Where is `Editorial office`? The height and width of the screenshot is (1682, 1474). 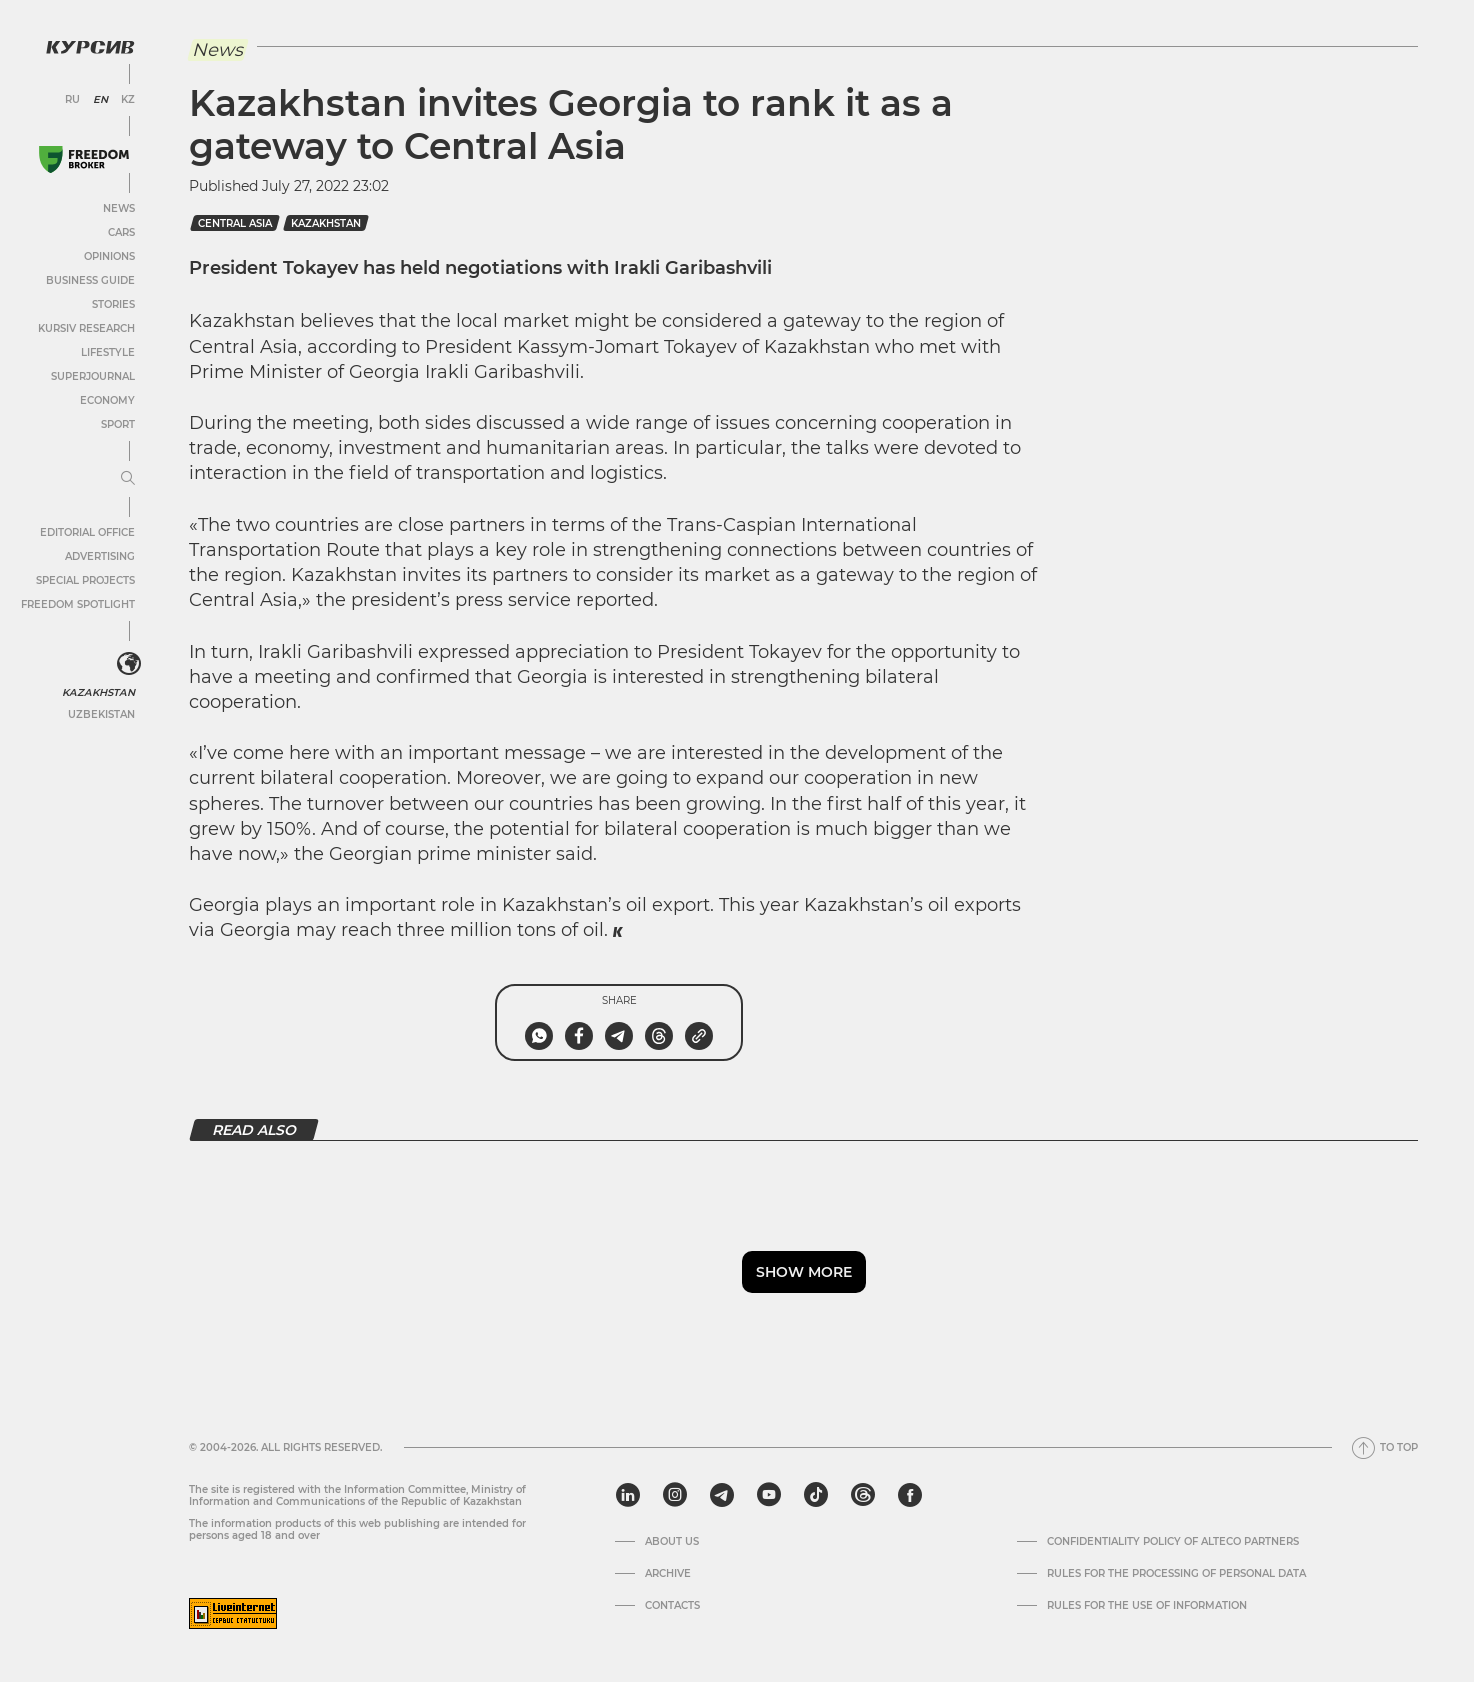
Editorial office is located at coordinates (87, 532).